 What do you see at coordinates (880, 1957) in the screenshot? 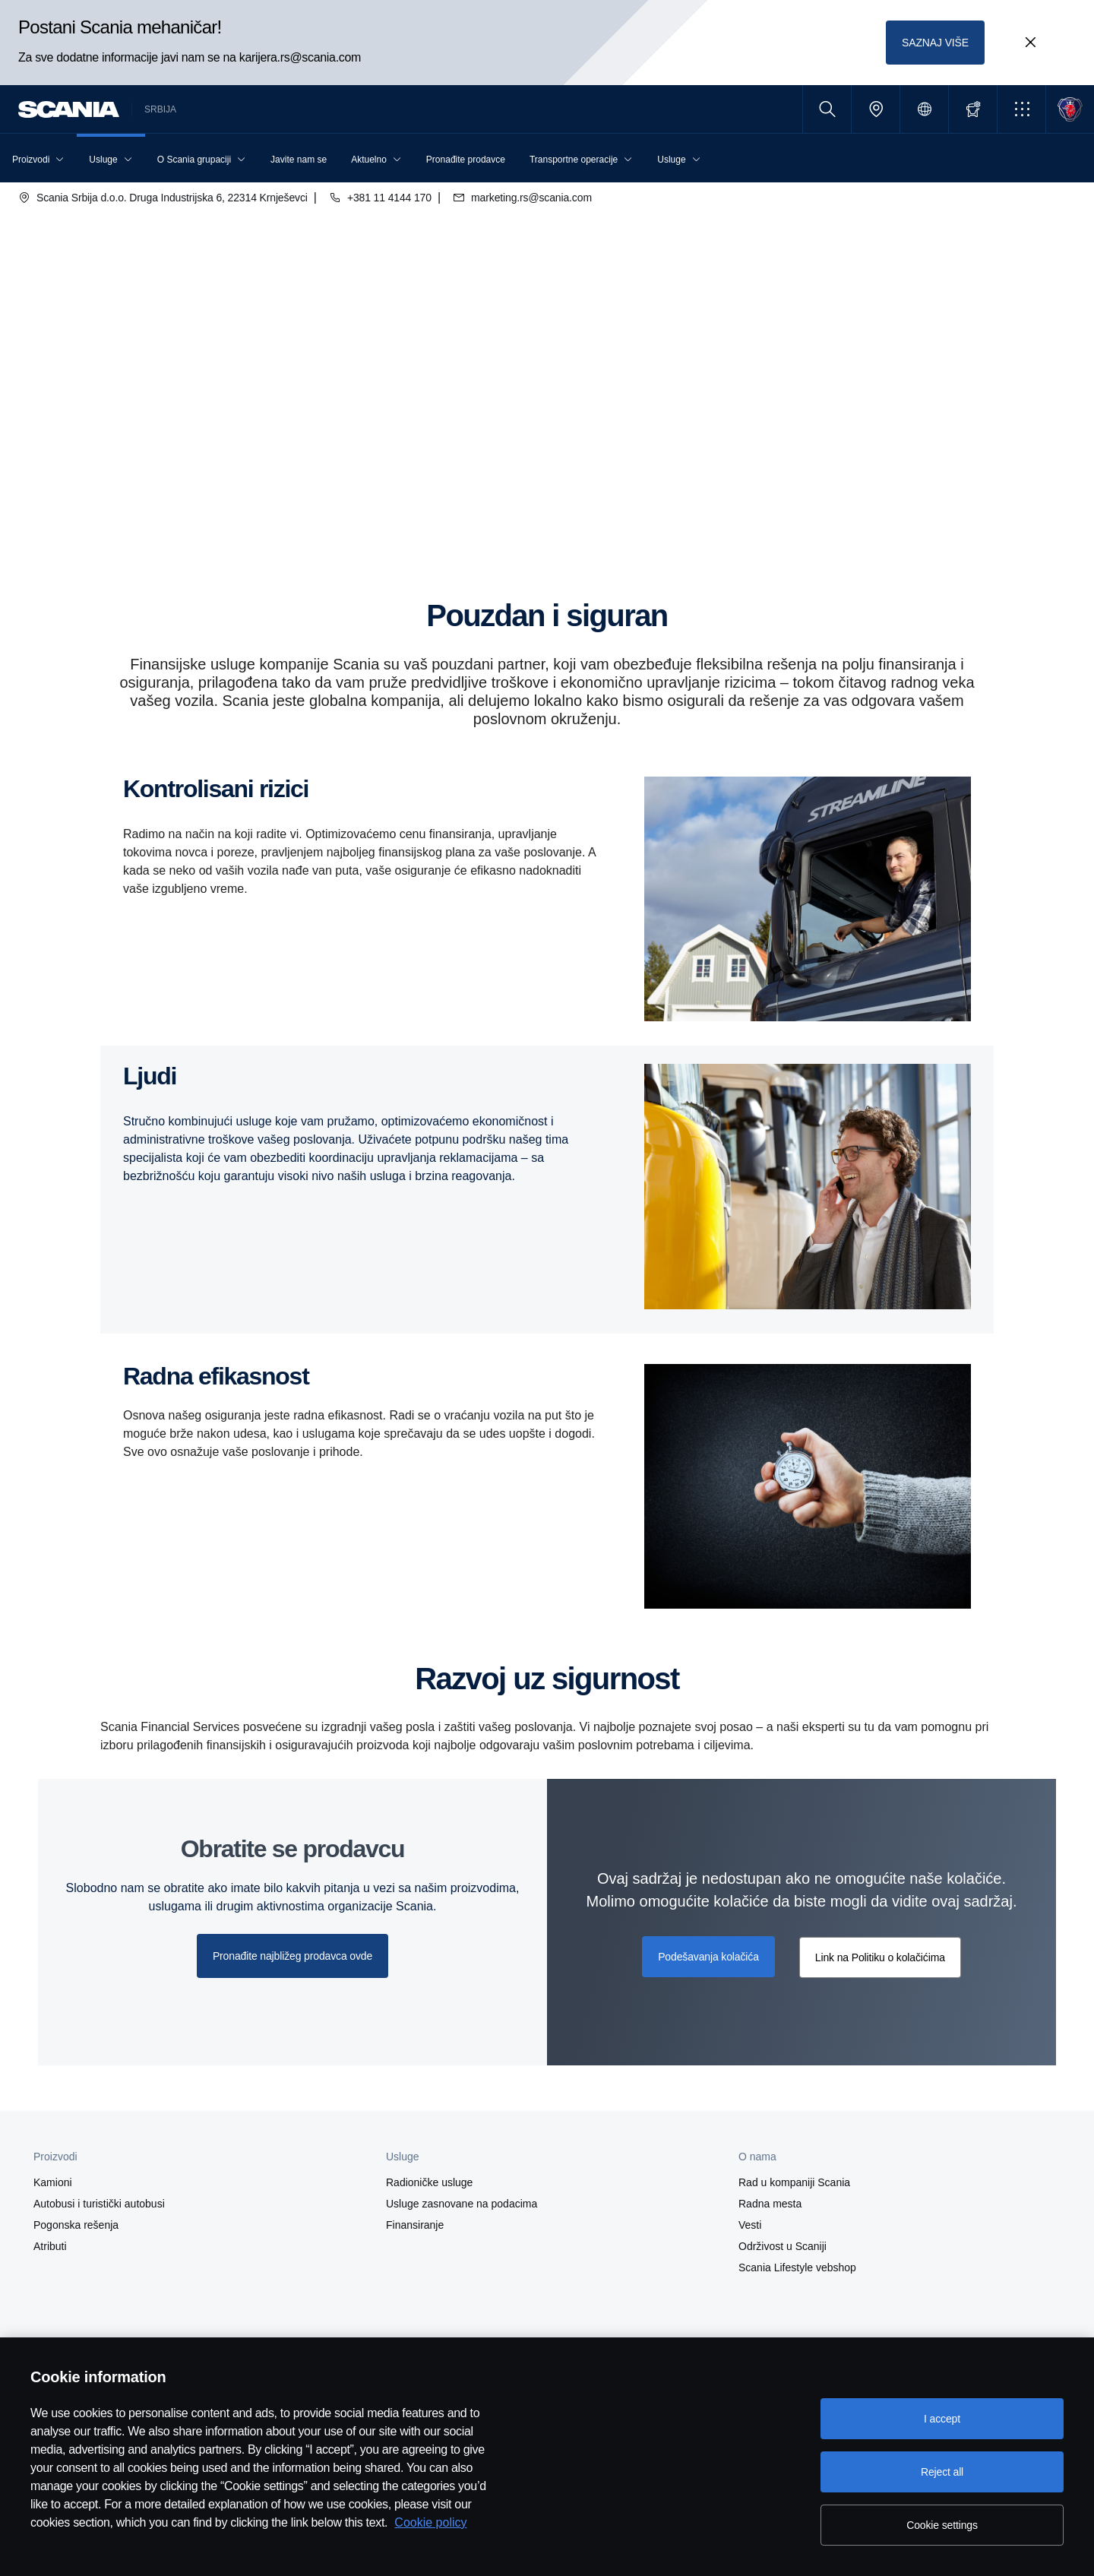
I see `Link na Politiku o kolačićima [button]` at bounding box center [880, 1957].